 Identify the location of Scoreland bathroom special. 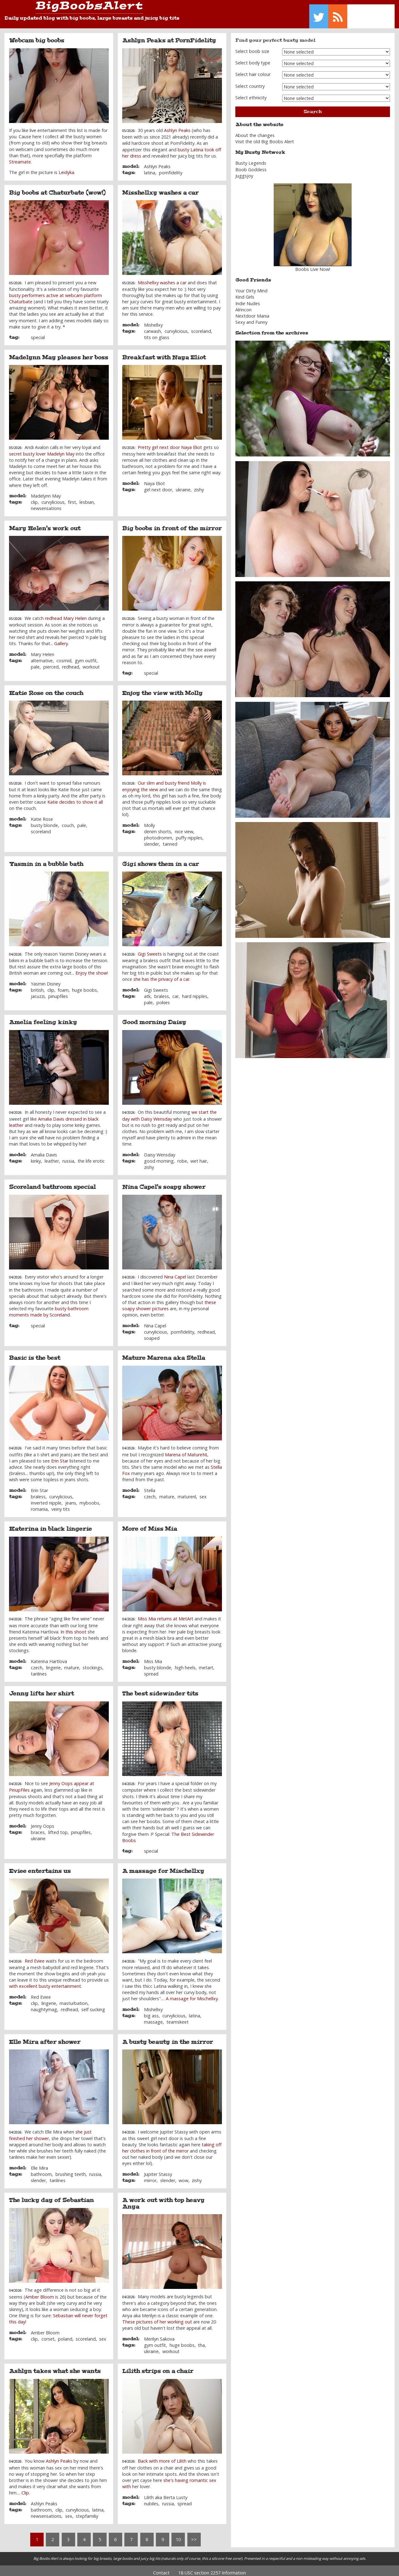
(52, 1182).